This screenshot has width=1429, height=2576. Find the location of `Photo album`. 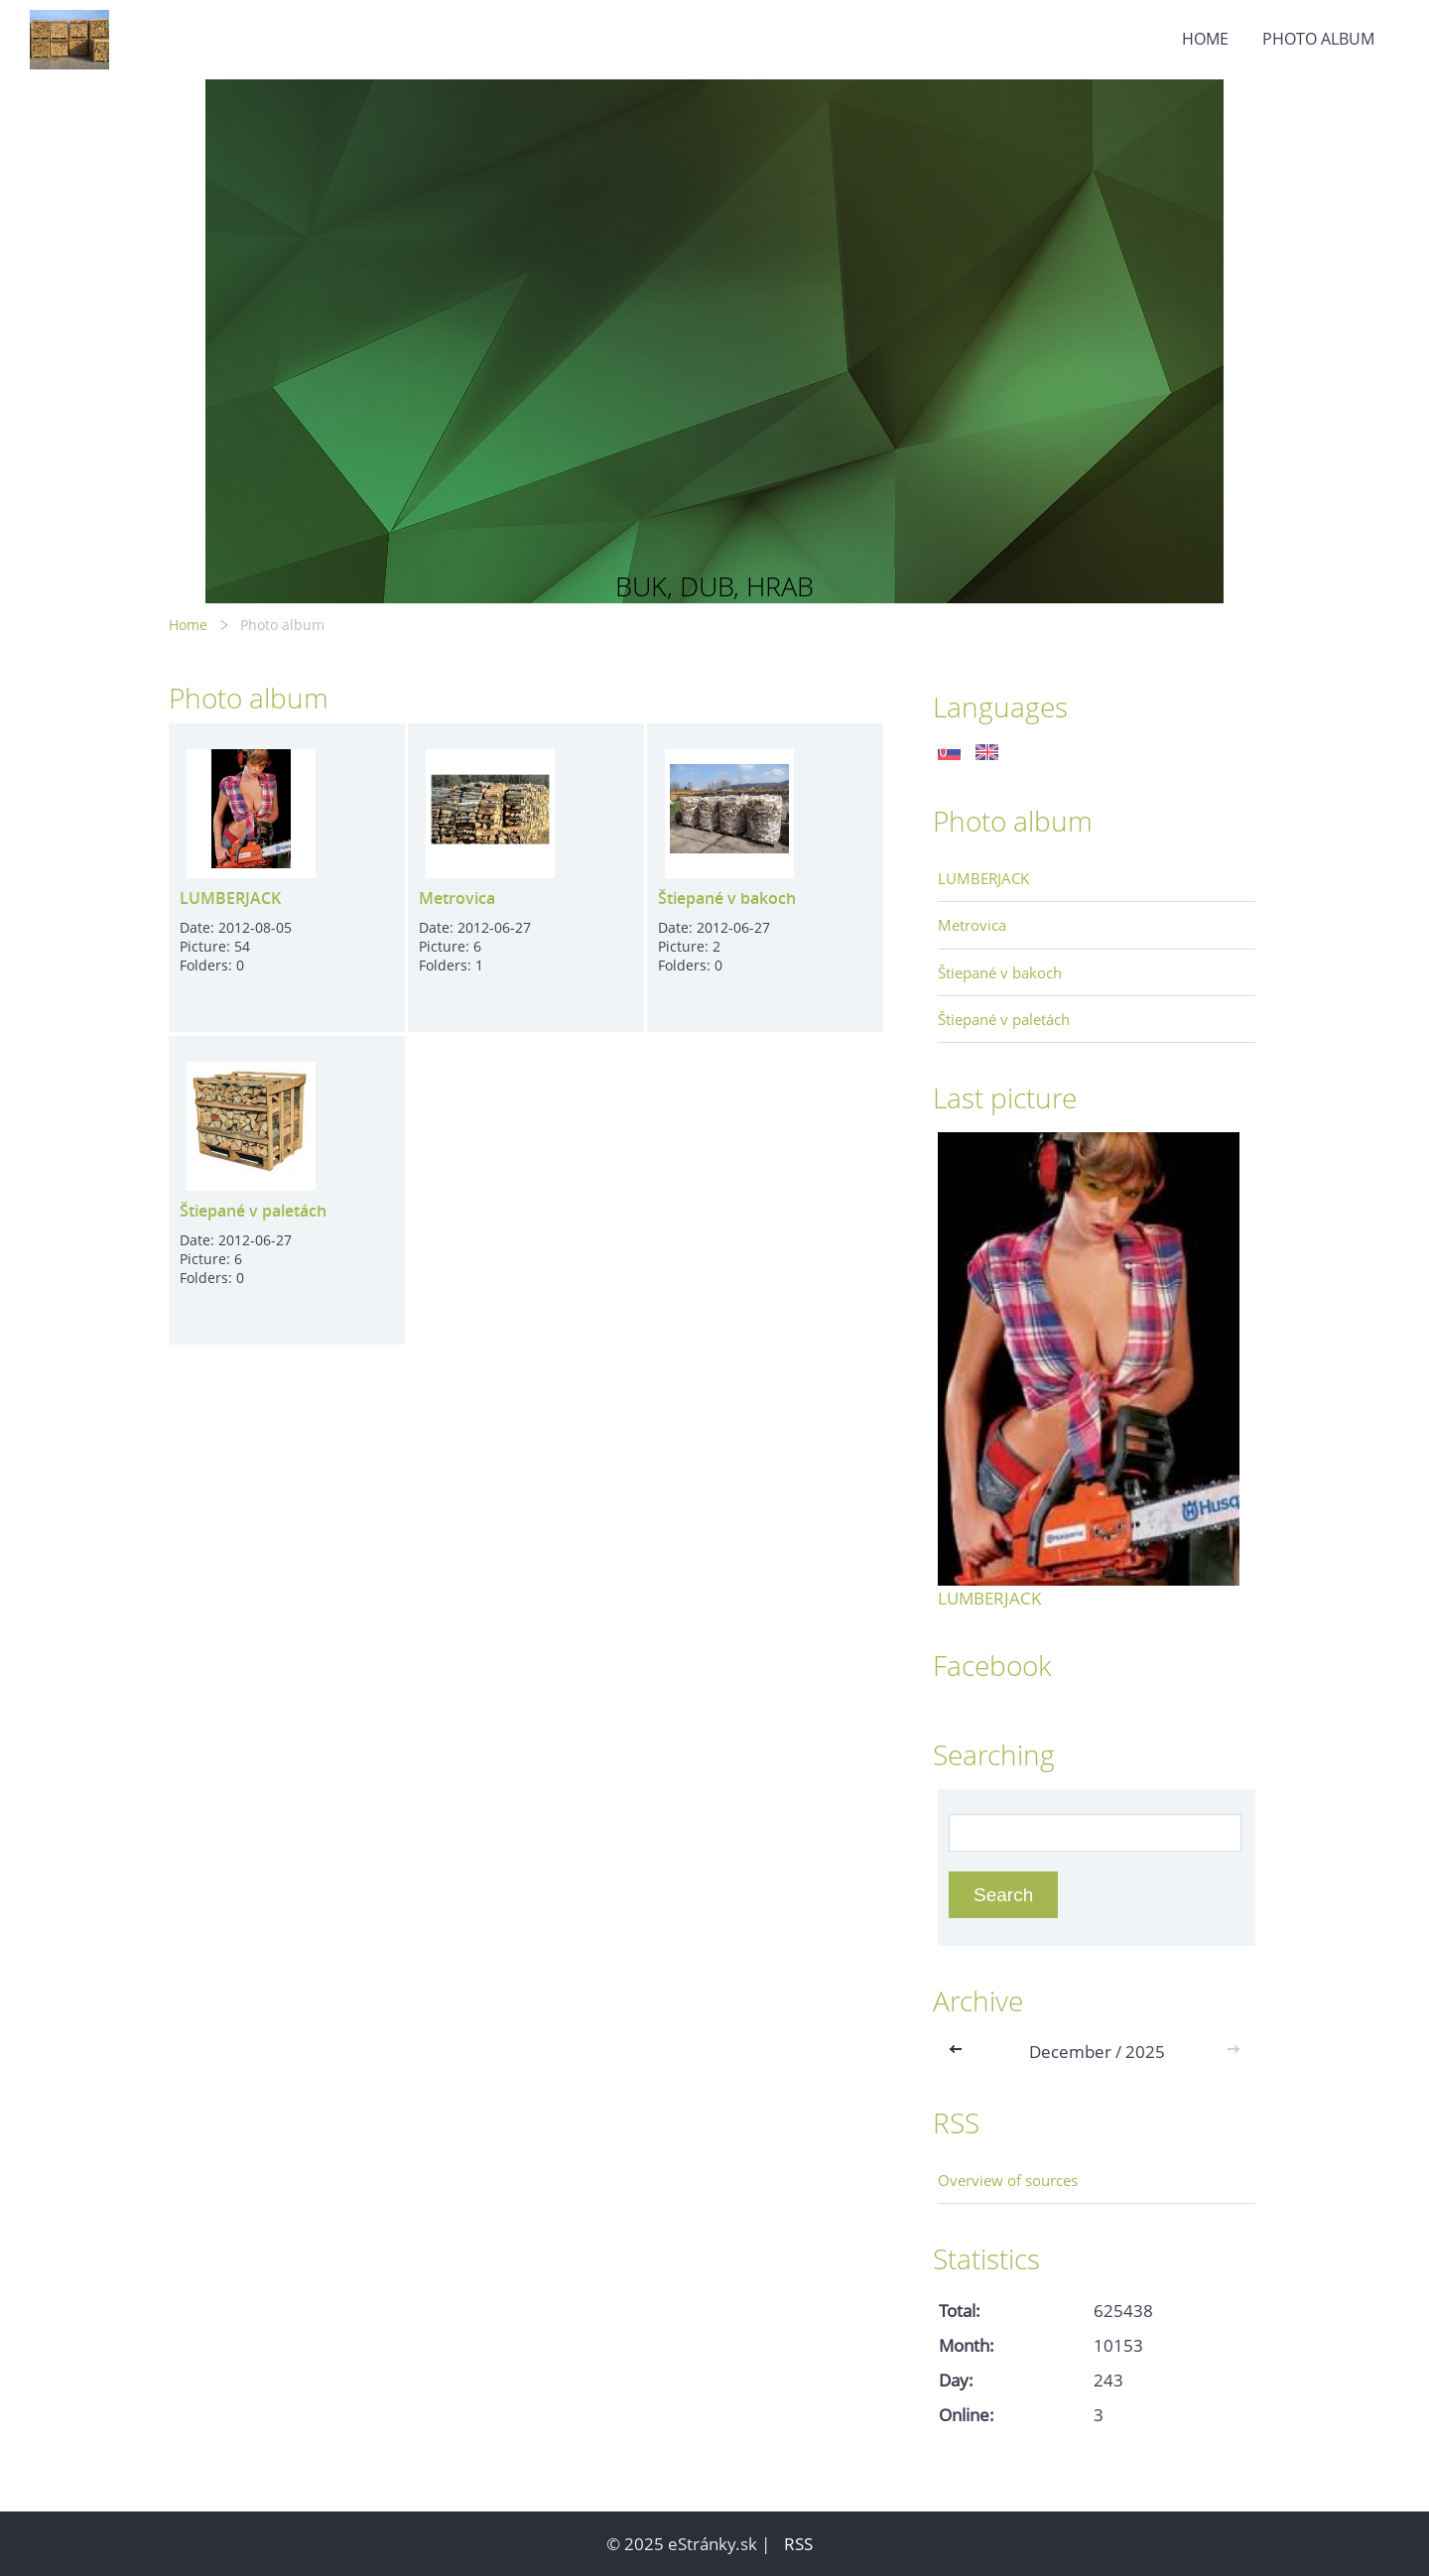

Photo album is located at coordinates (1318, 39).